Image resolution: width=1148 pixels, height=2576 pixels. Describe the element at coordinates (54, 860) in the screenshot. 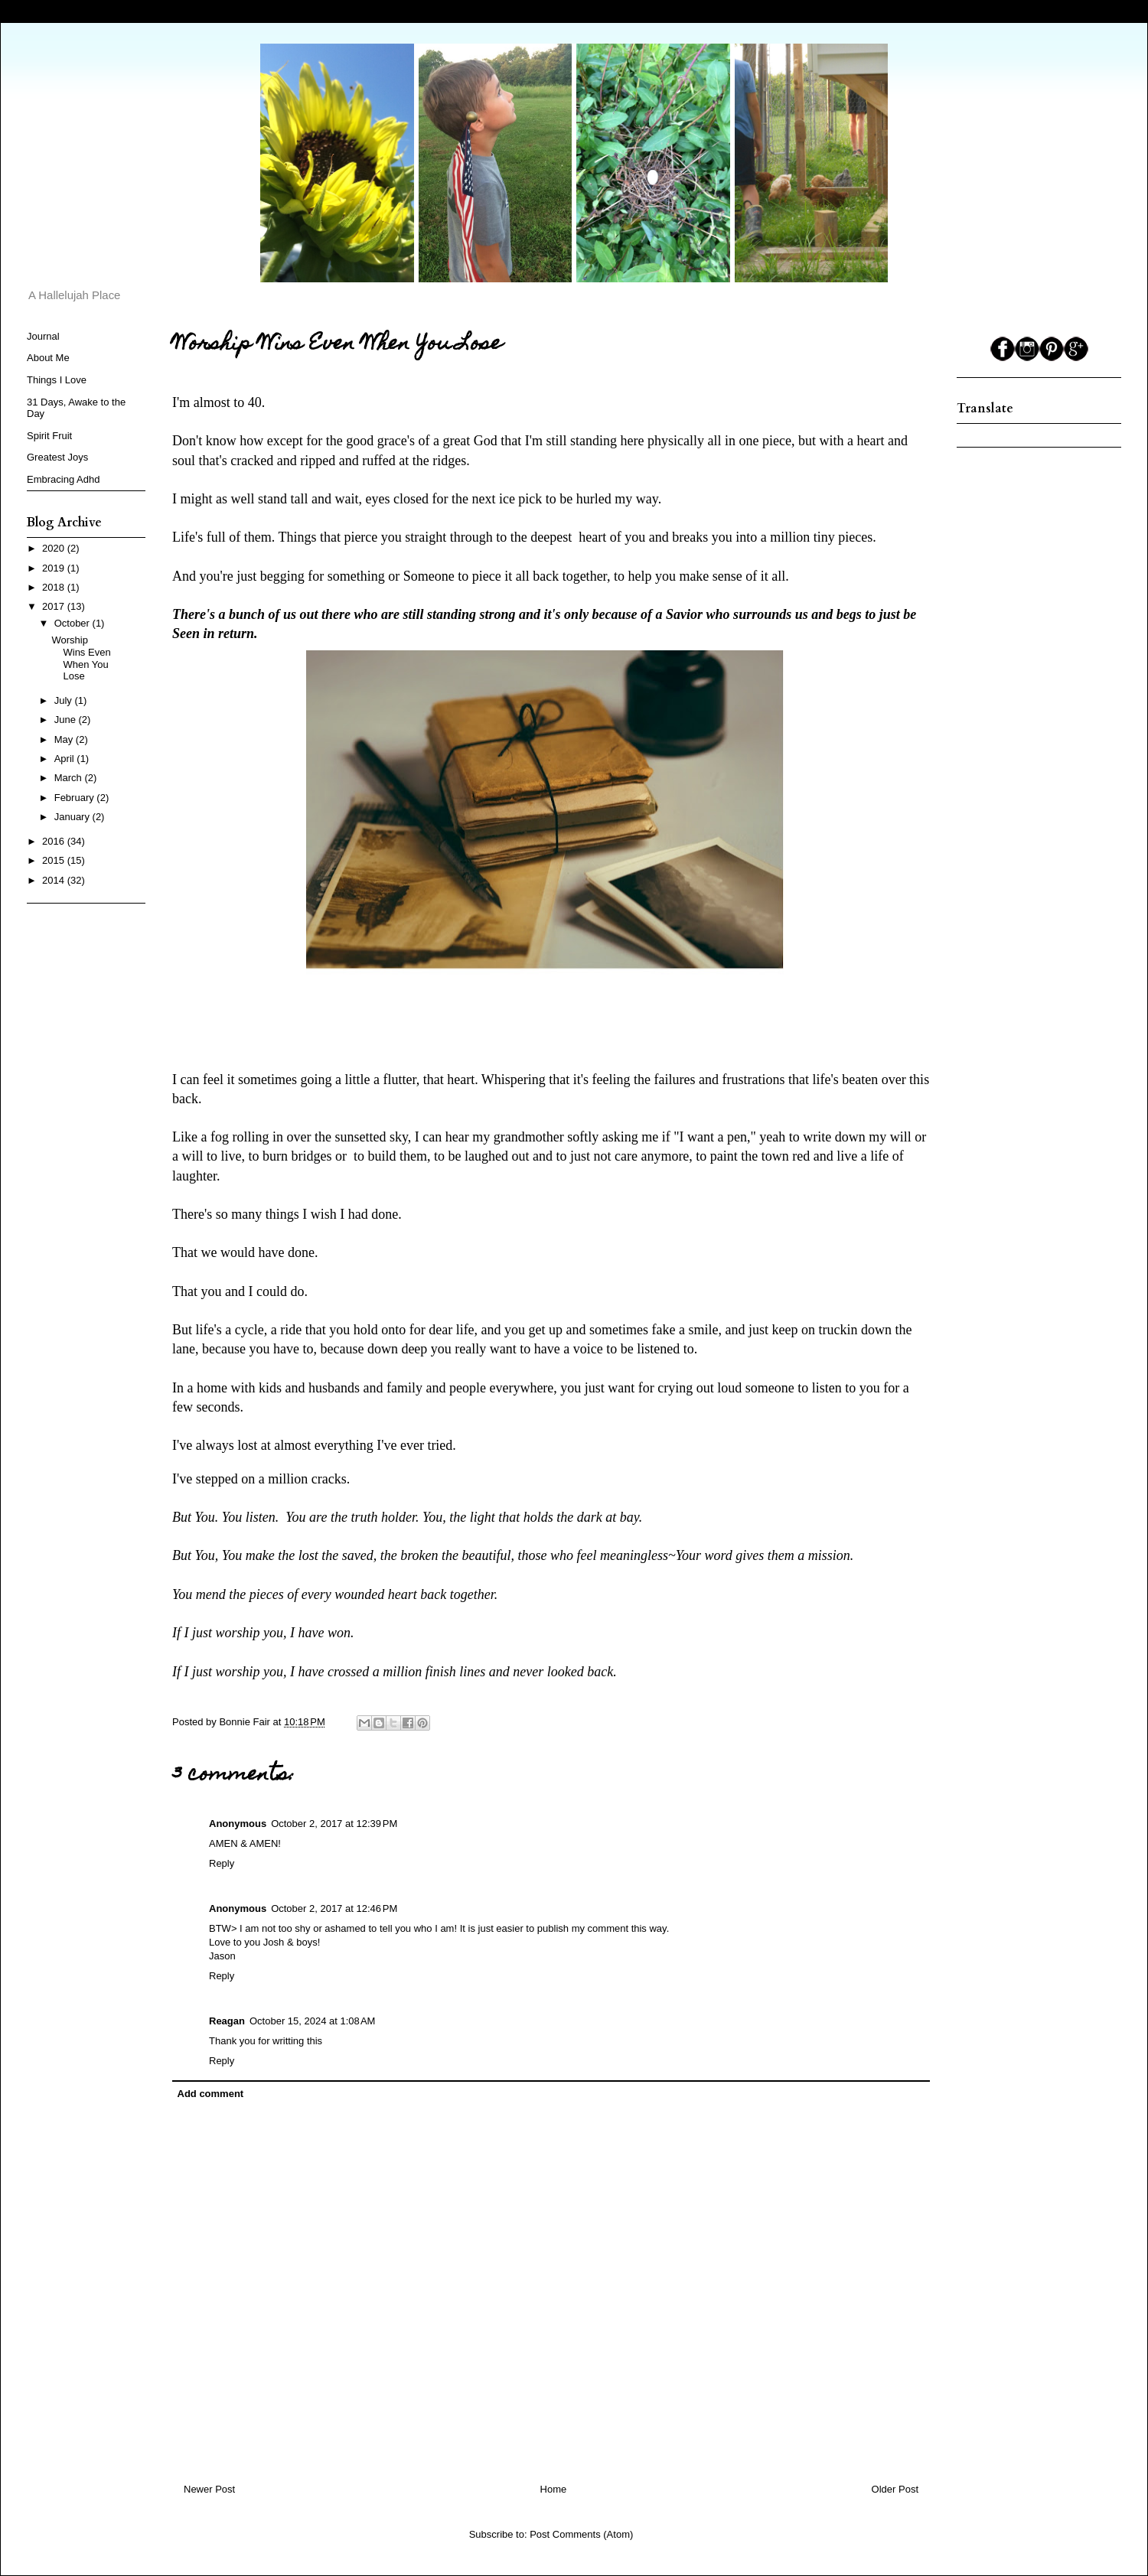

I see `2015` at that location.